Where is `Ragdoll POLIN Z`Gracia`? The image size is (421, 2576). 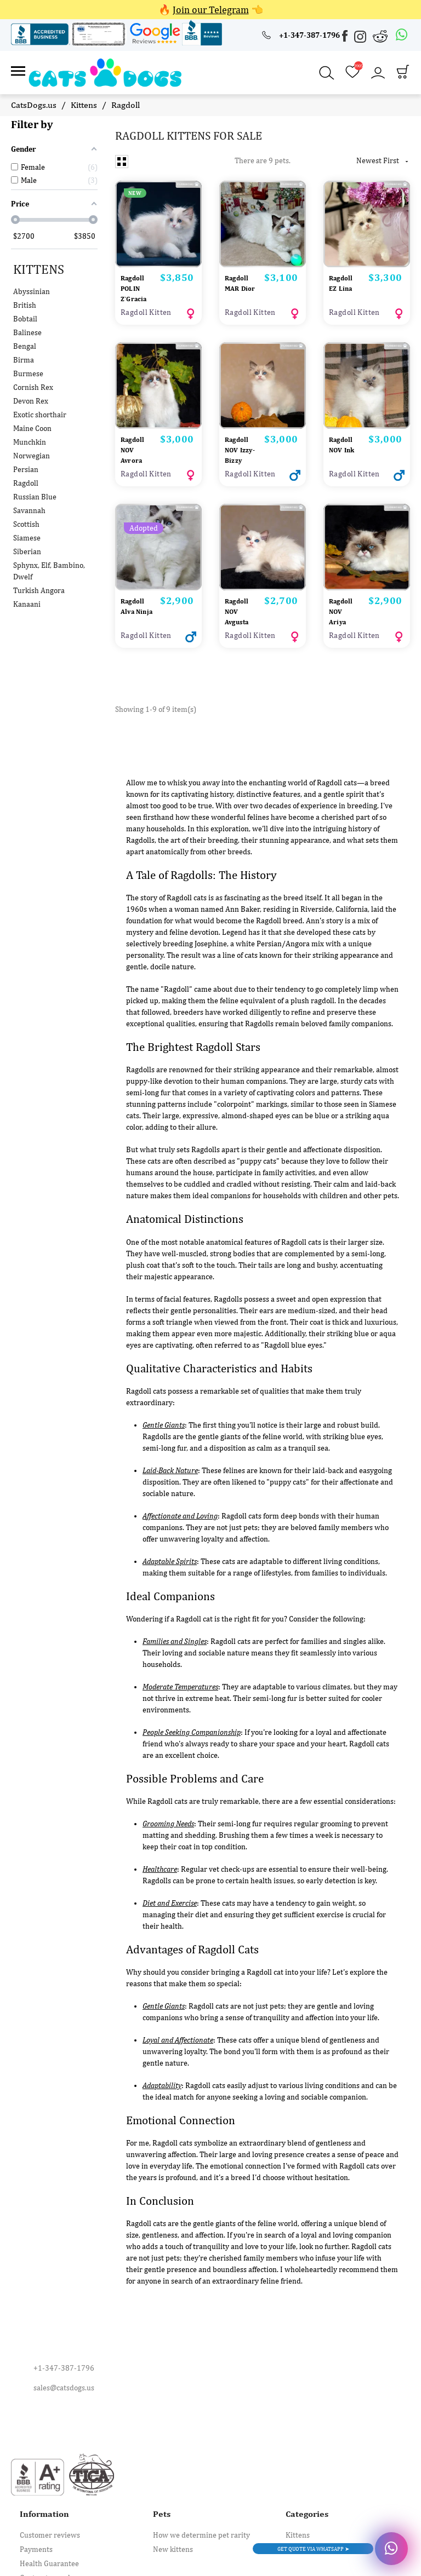
Ragdoll POLIN Z`Gracia is located at coordinates (136, 278).